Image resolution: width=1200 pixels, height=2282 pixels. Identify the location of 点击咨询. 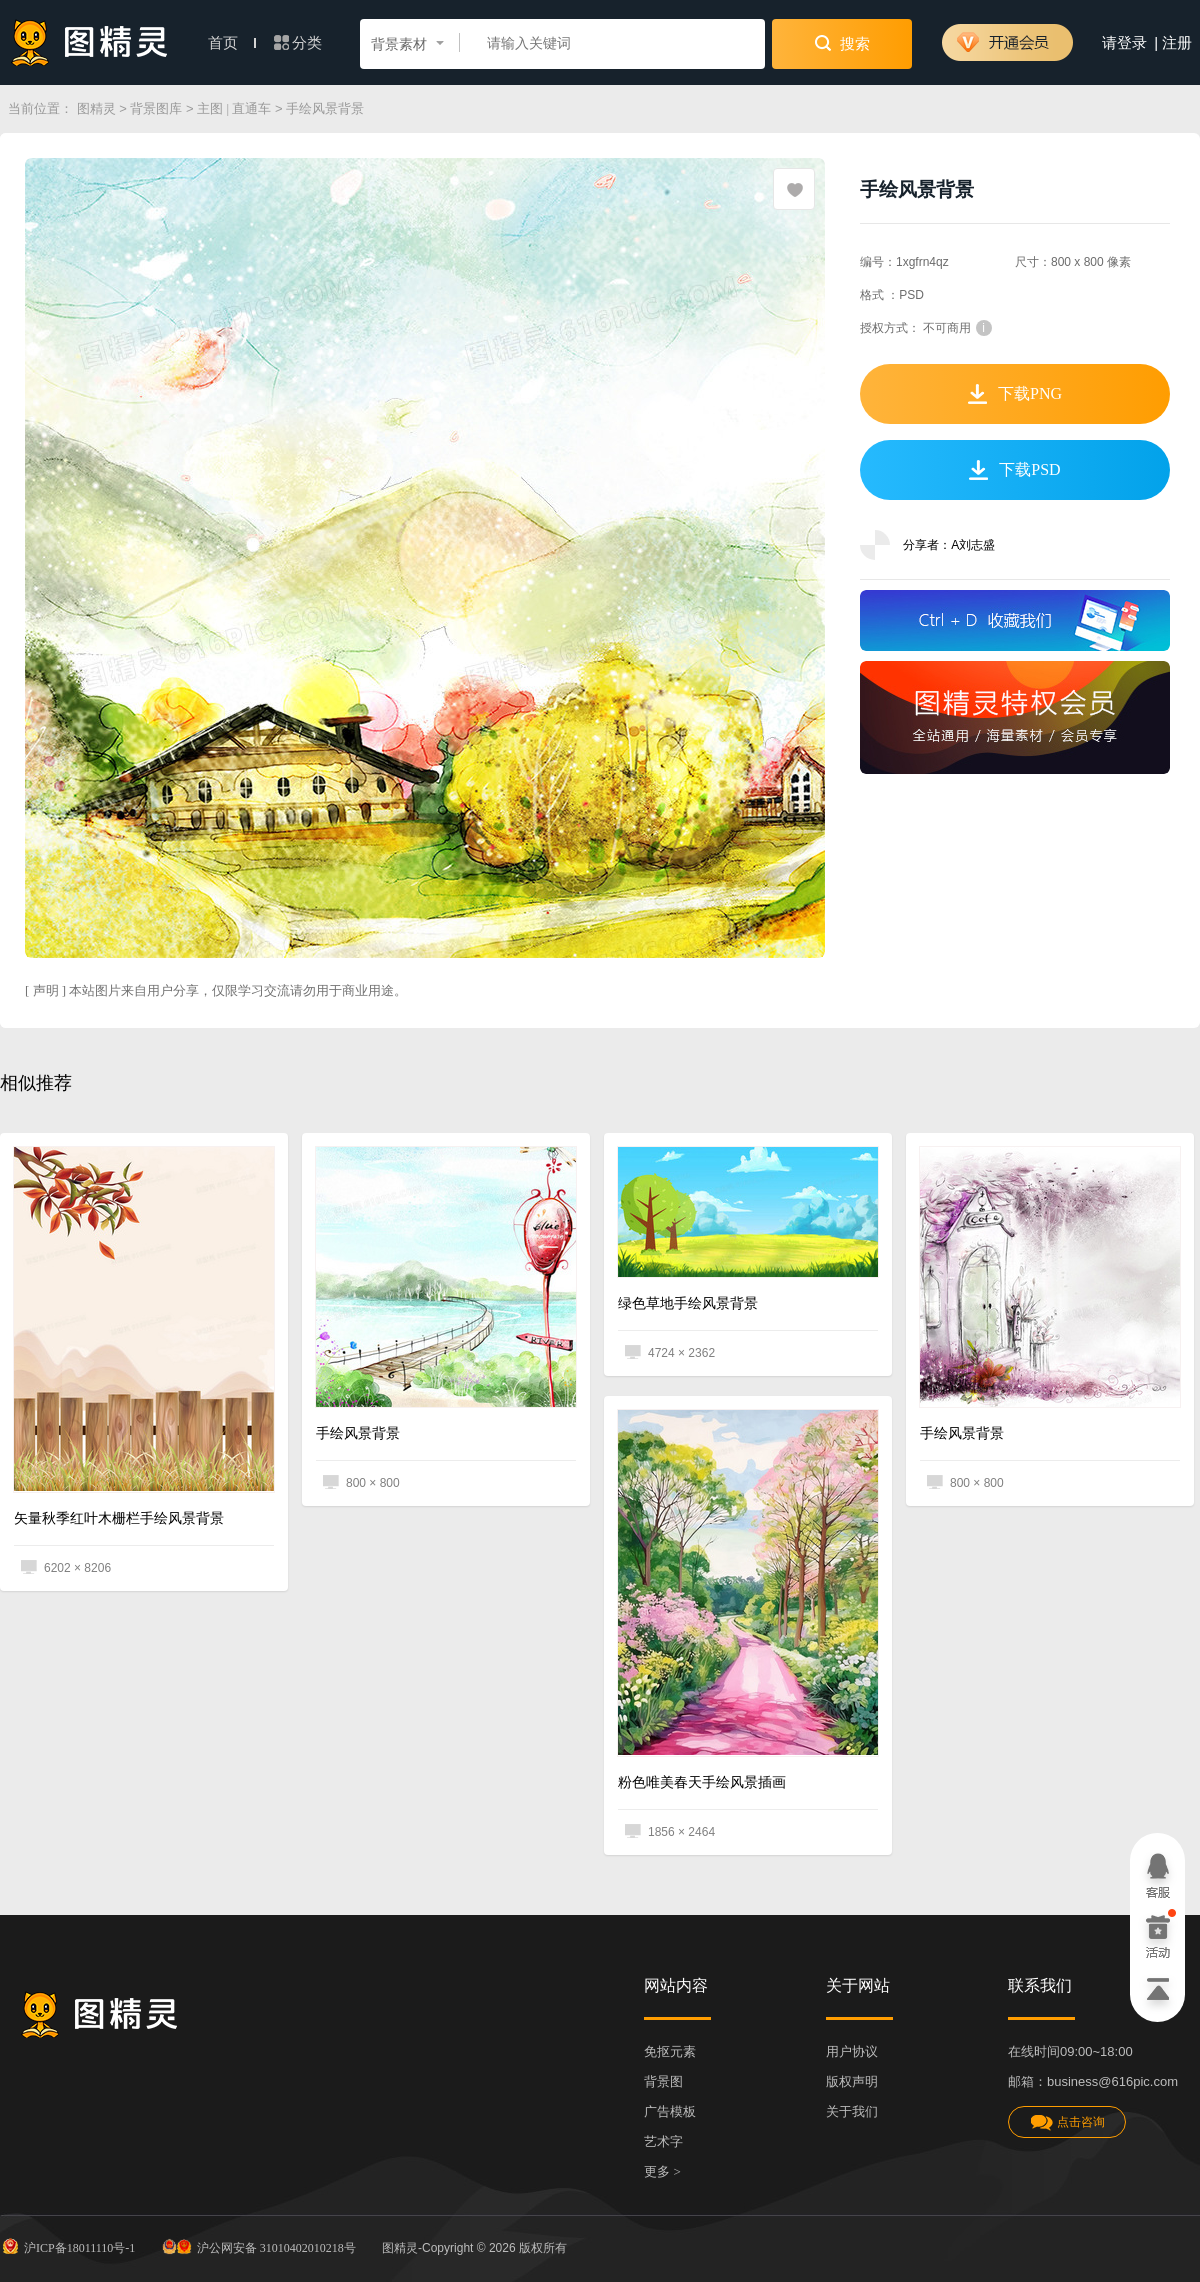
(1067, 2122).